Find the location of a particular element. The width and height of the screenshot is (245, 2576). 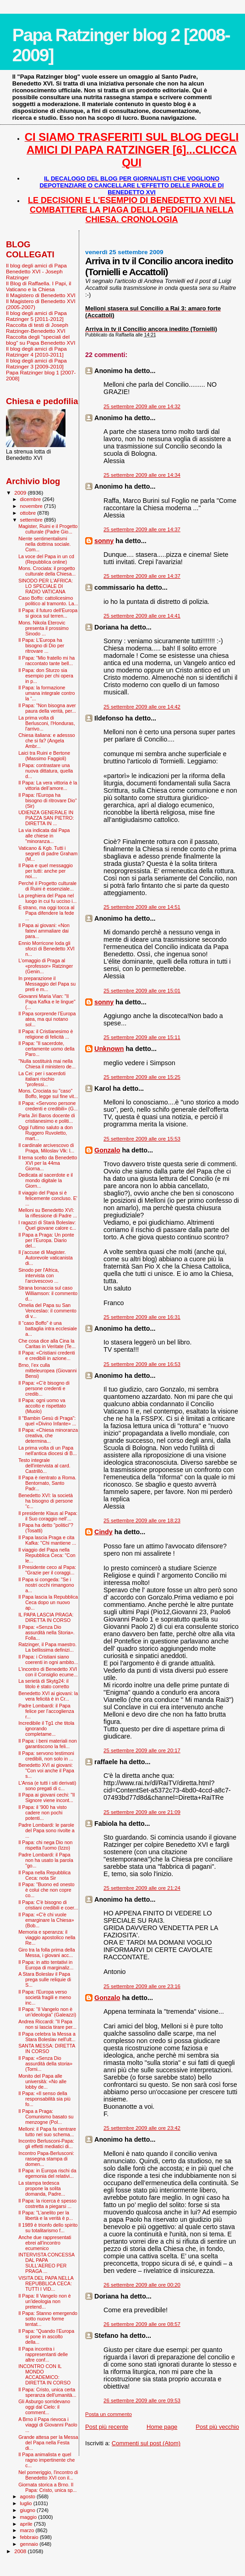

Il Papa: «Servono persone credenti e credibili» (G... is located at coordinates (48, 1105).